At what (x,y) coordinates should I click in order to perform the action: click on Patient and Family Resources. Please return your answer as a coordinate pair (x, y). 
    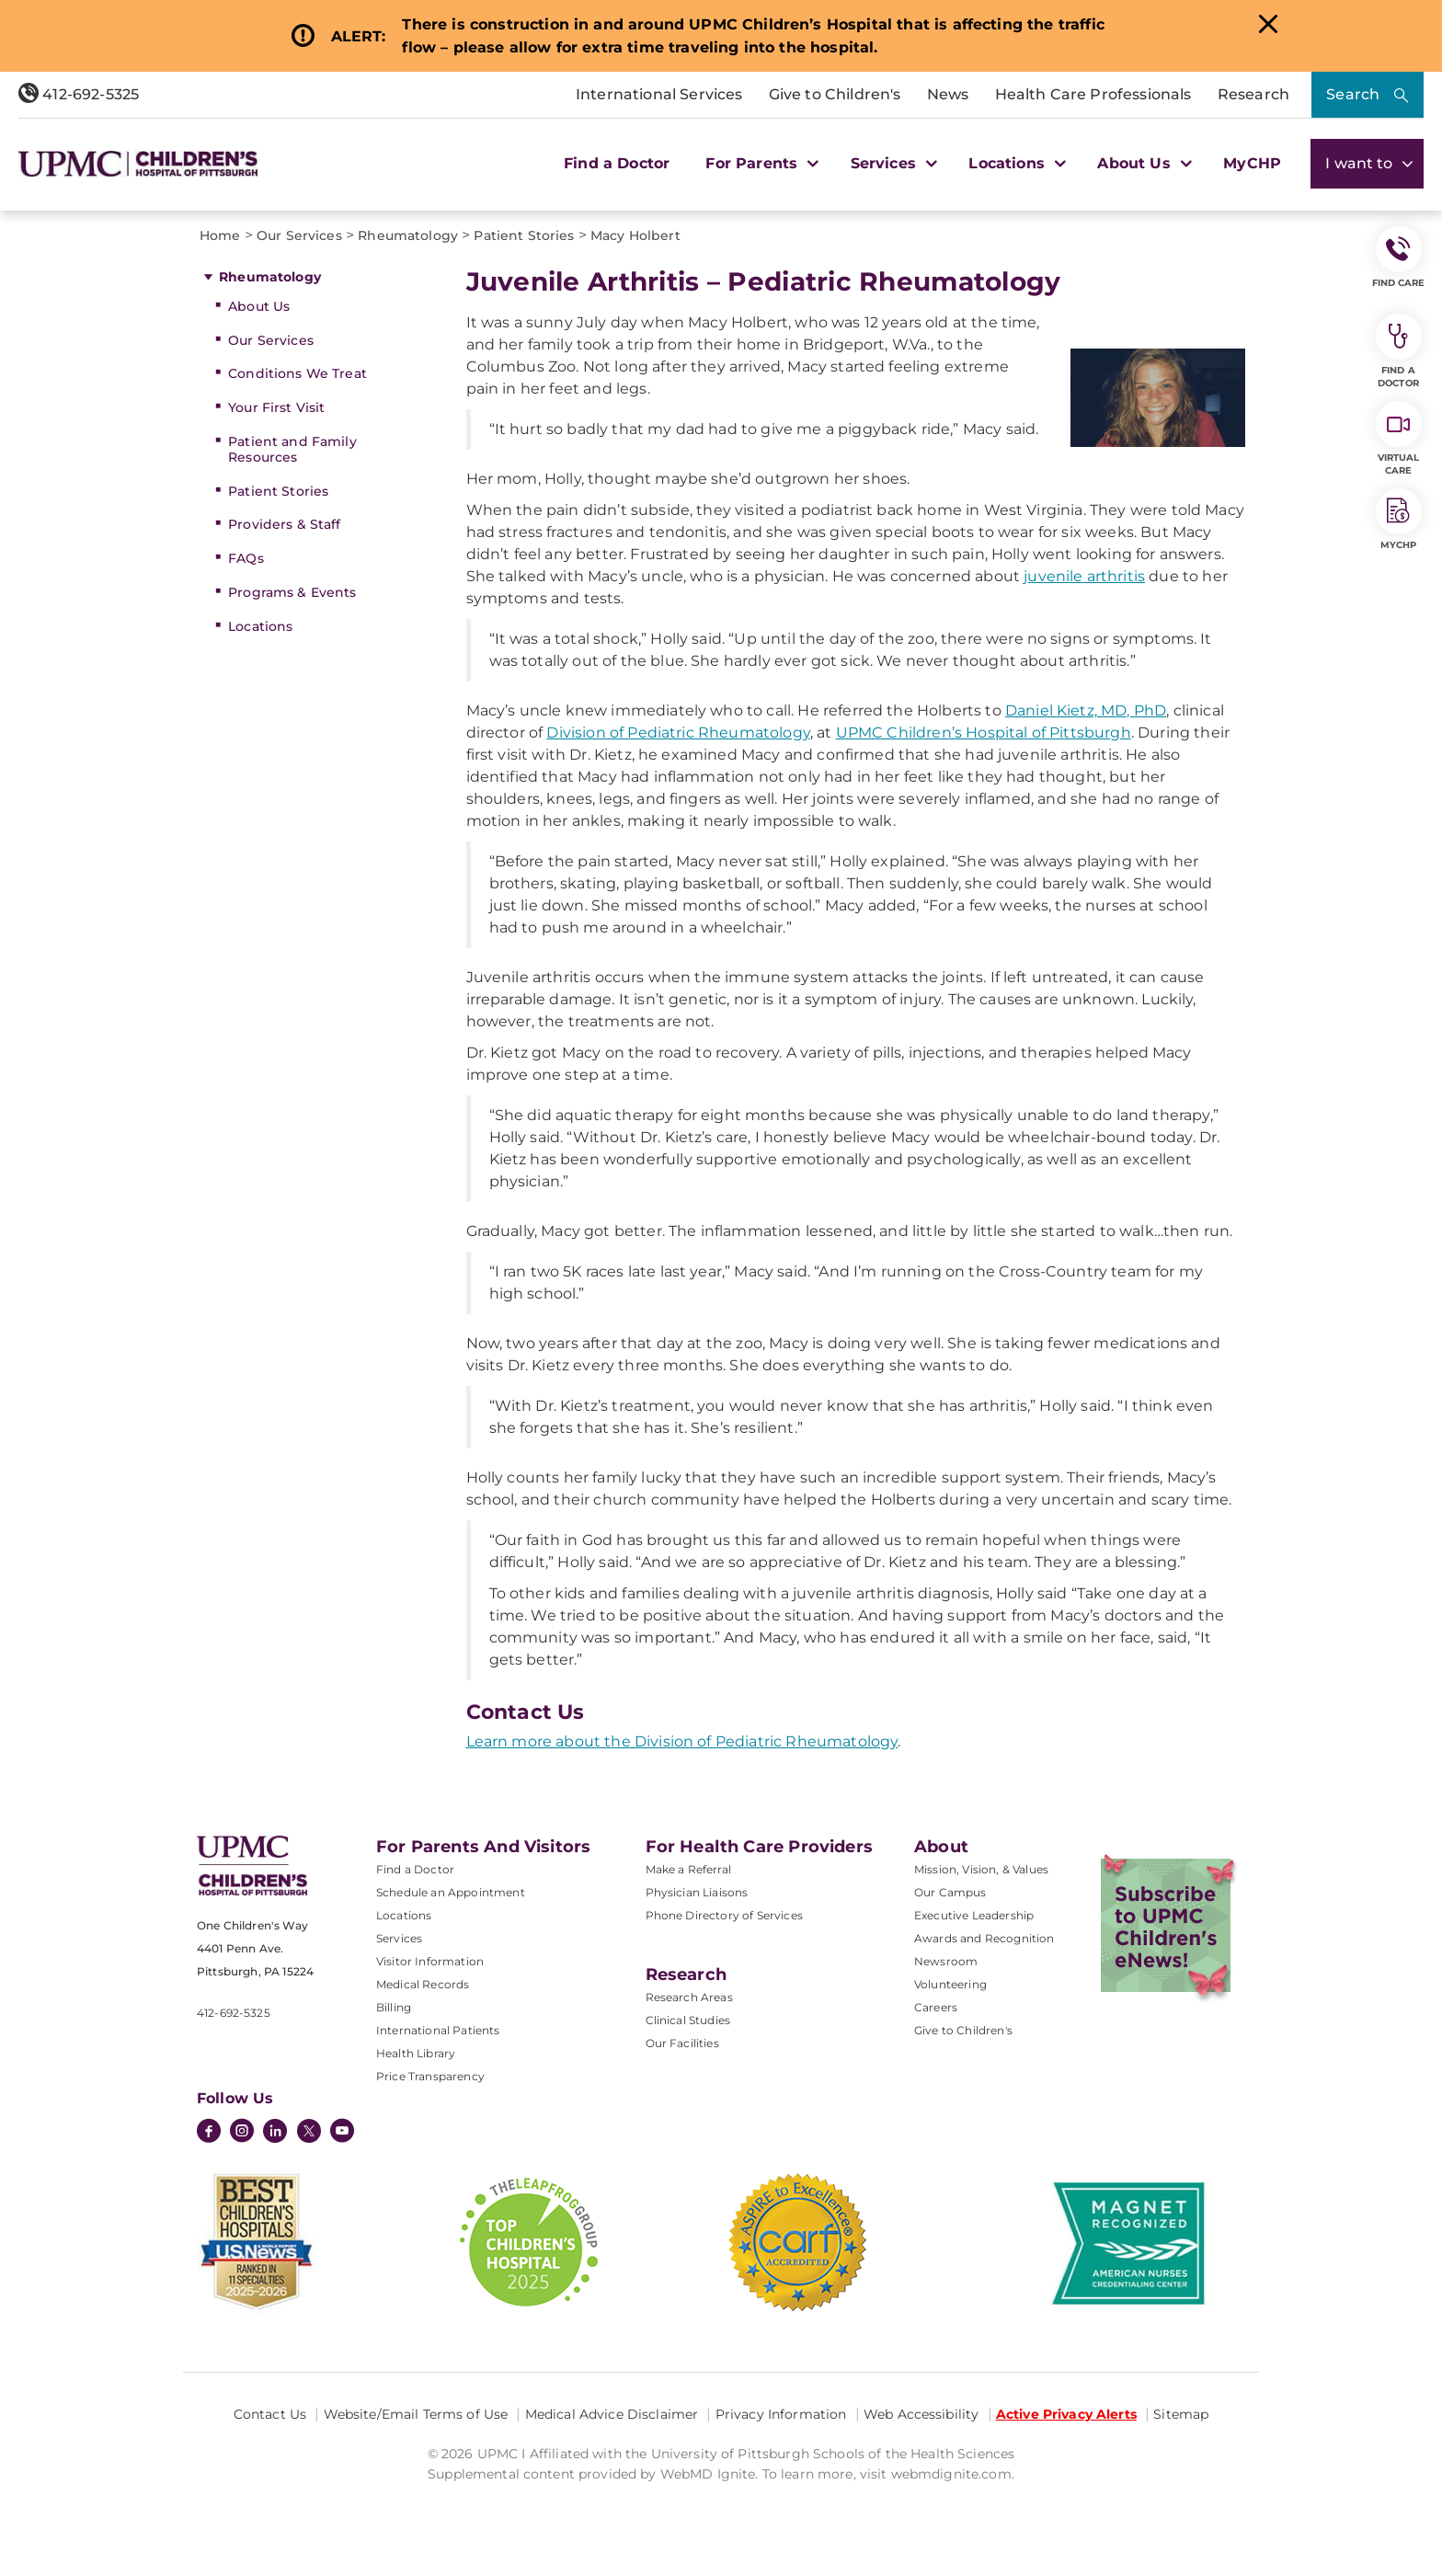
    Looking at the image, I should click on (292, 449).